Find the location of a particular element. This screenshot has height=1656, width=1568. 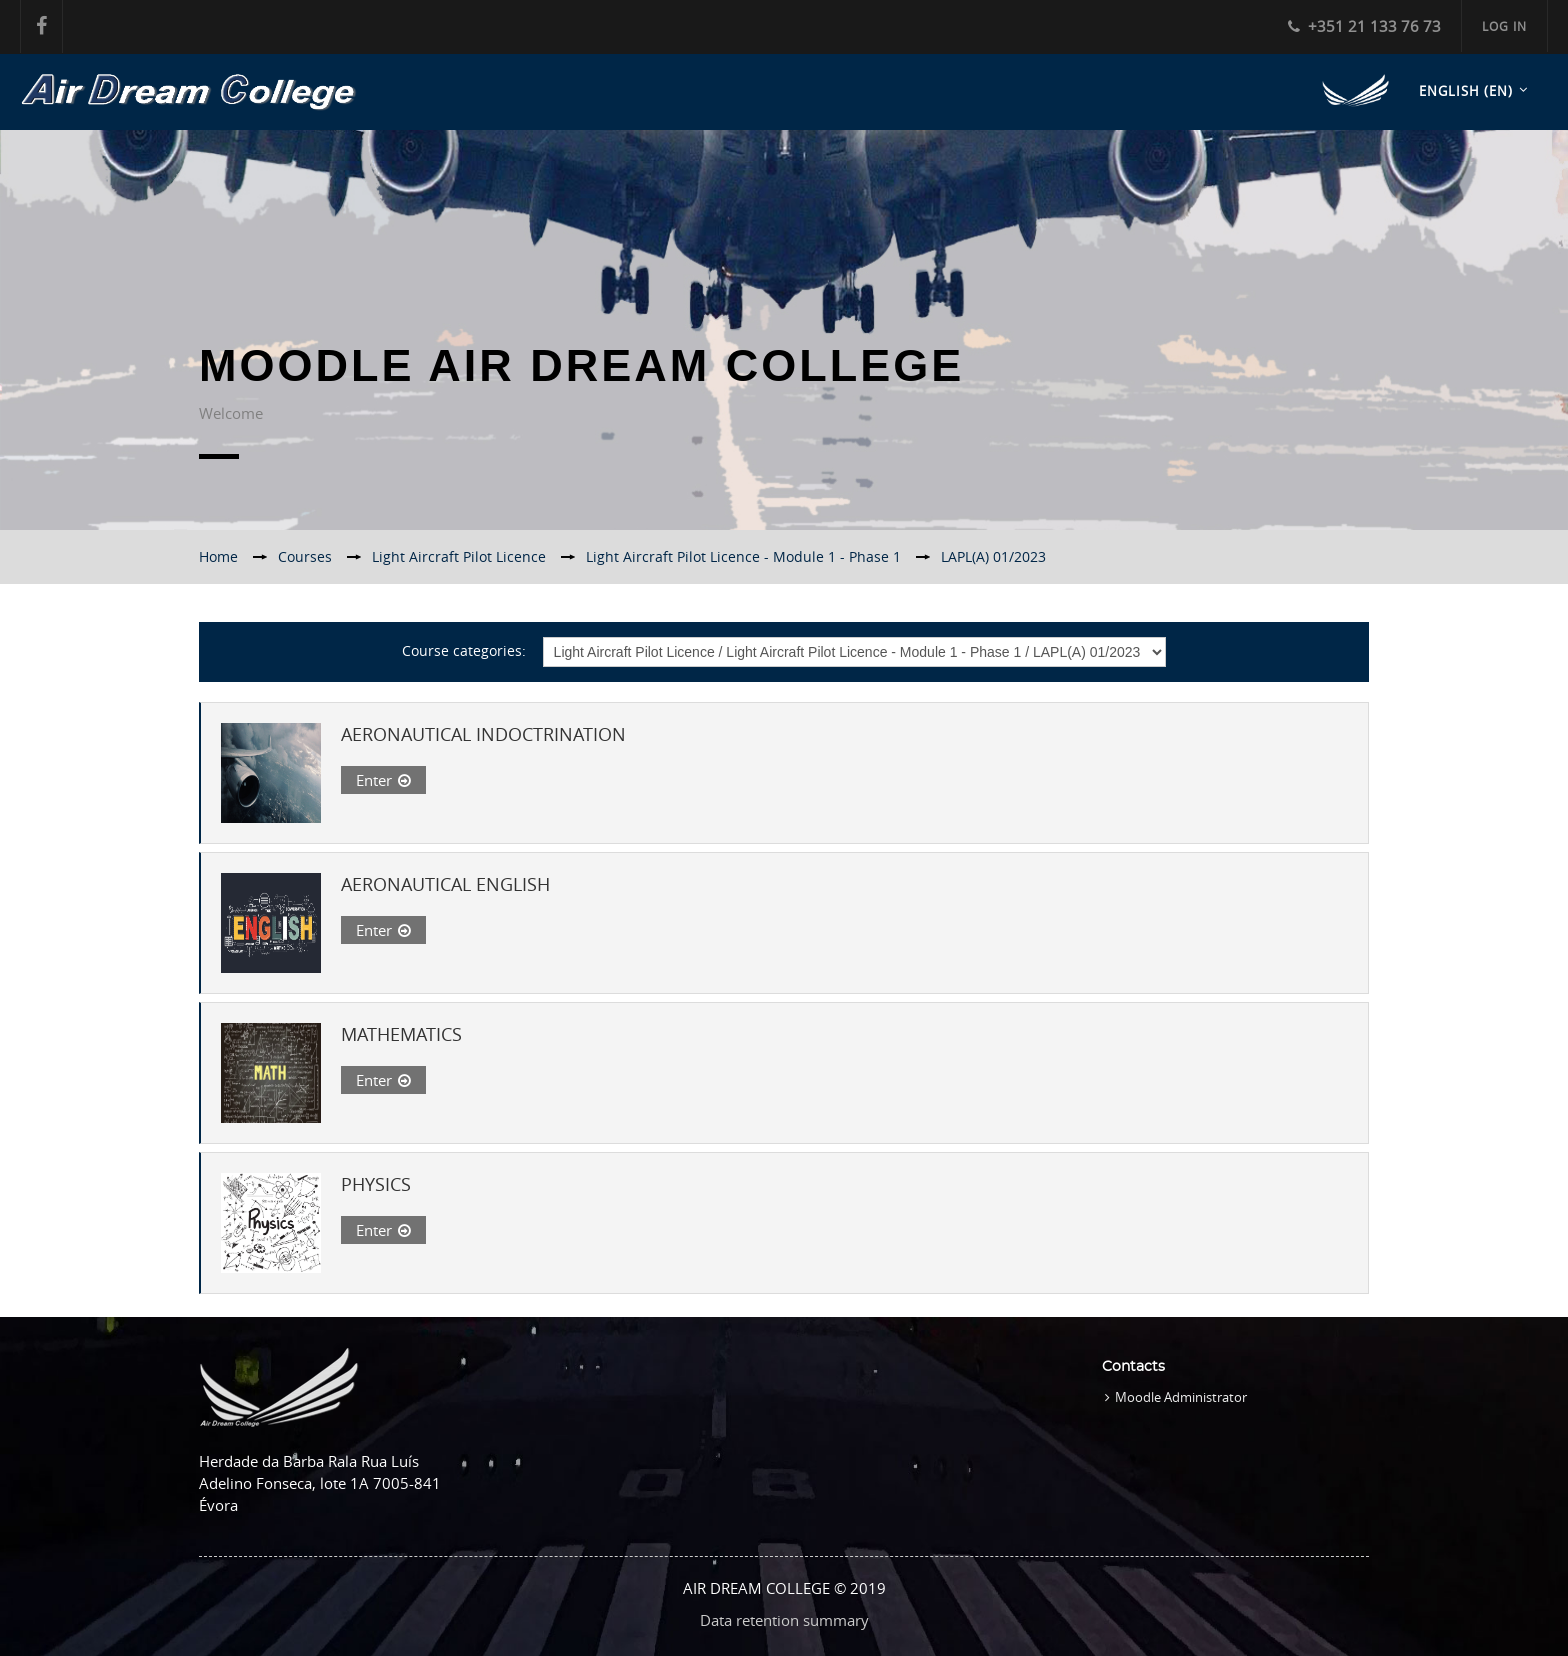

Moodle Administrator is located at coordinates (1181, 1397).